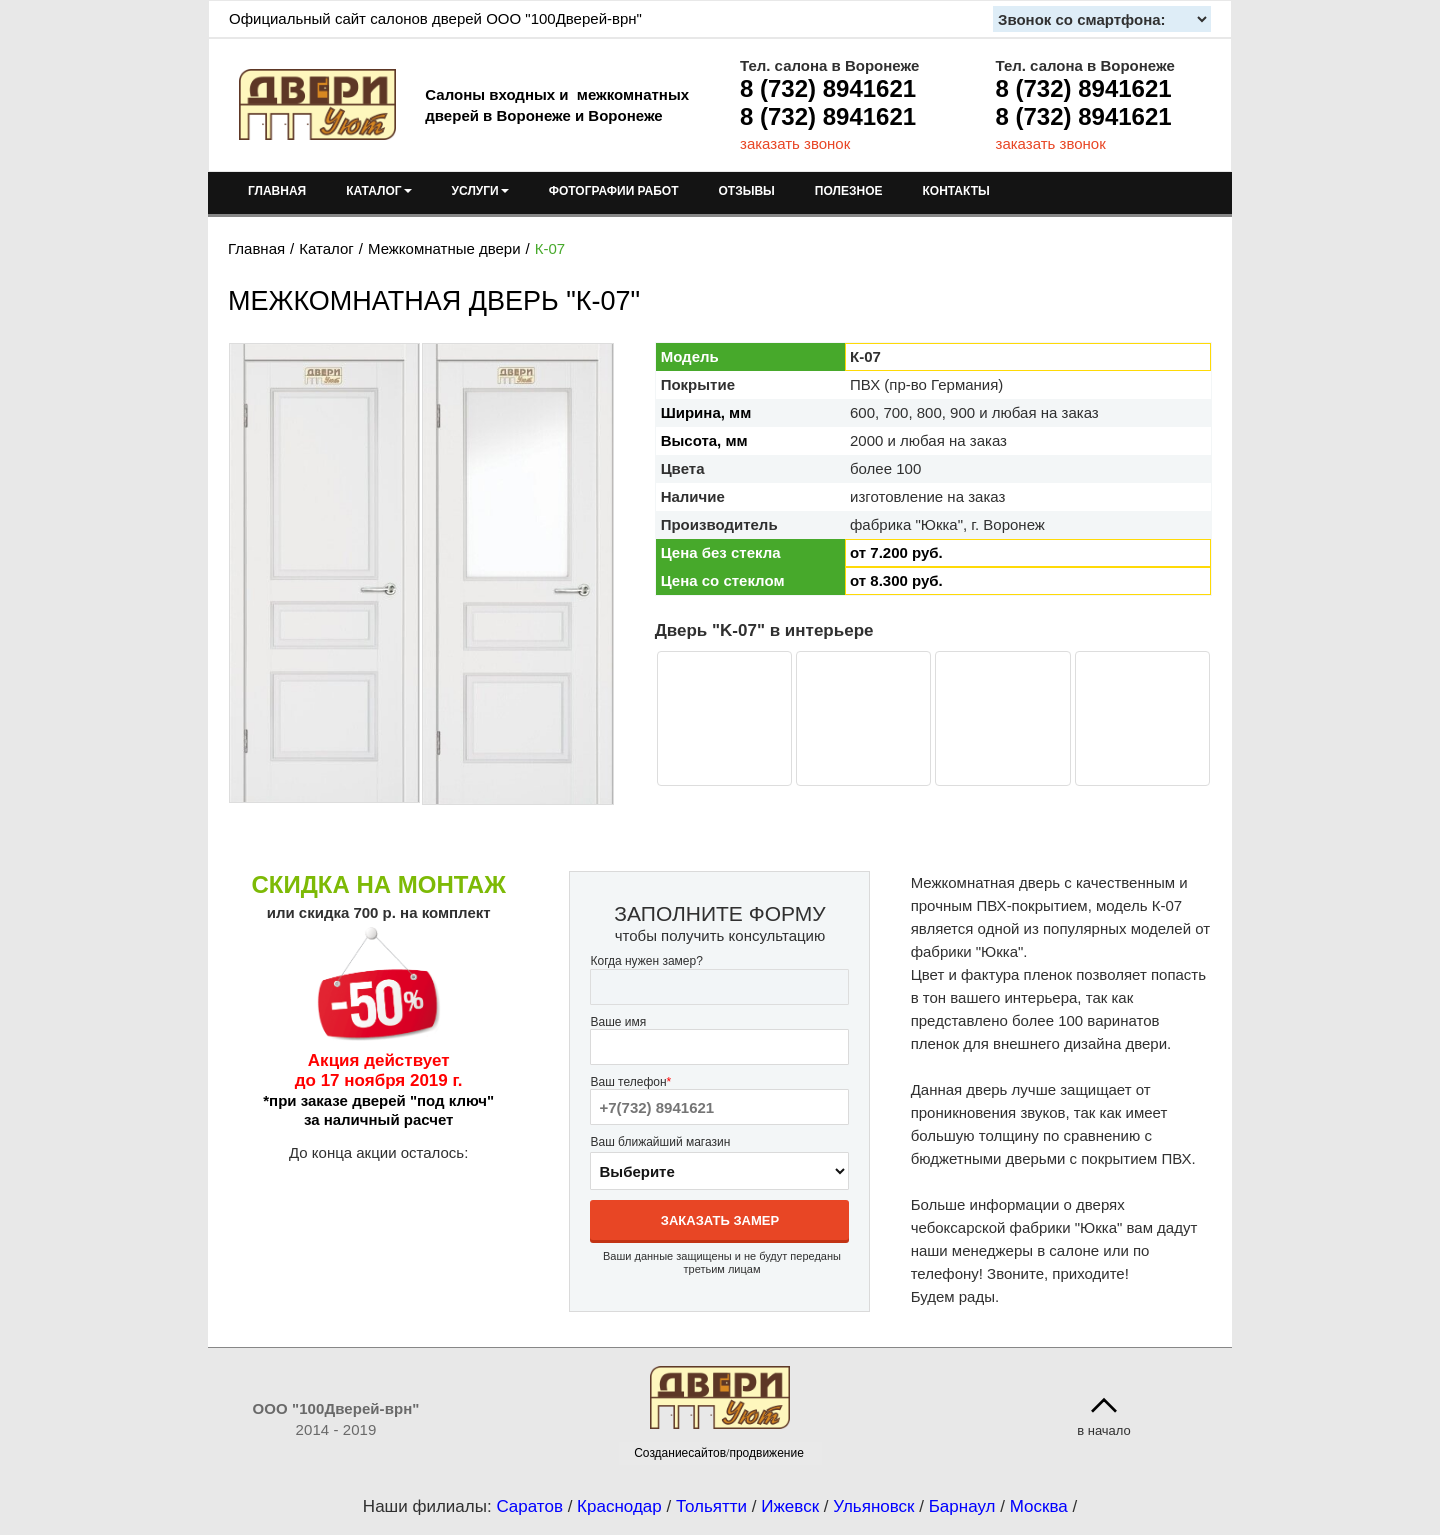 This screenshot has width=1440, height=1535. I want to click on ОТЗЫВЫ [menuitem], so click(747, 191).